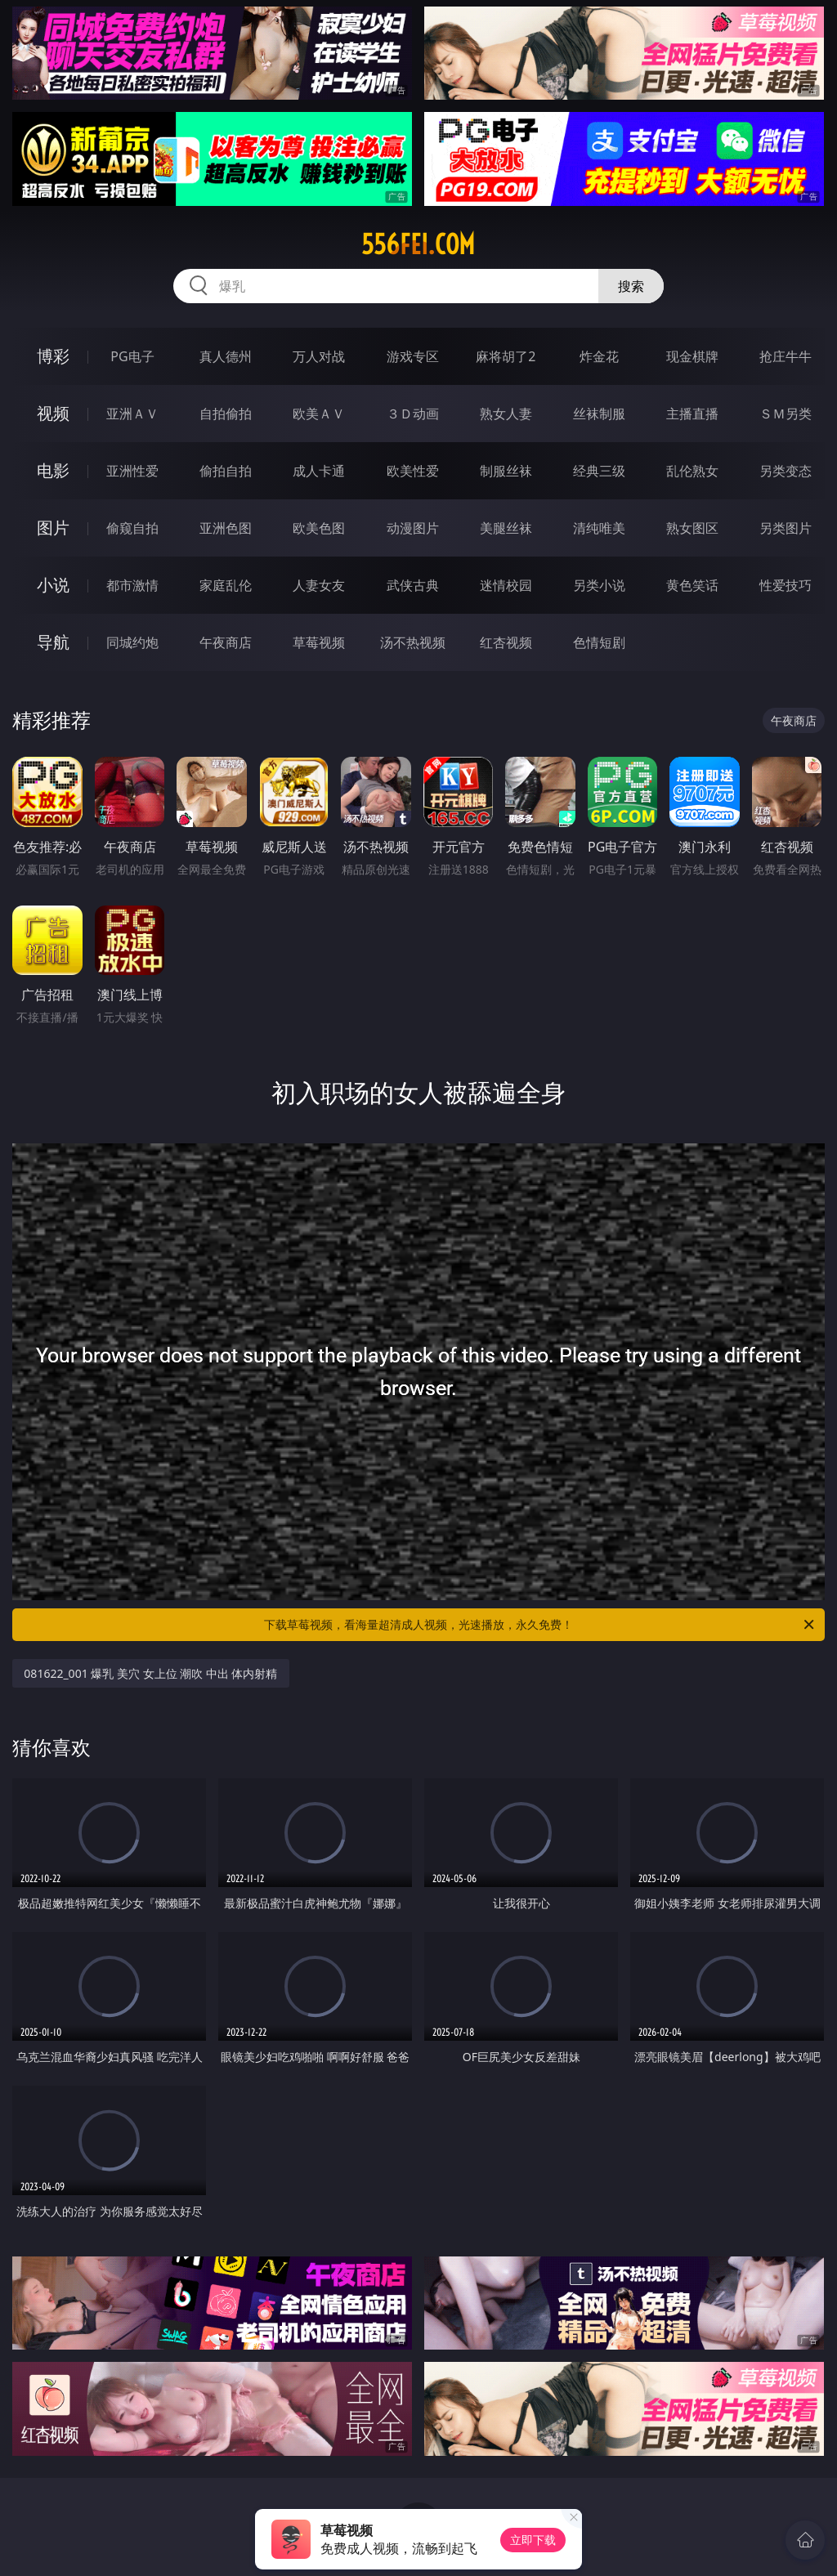 This screenshot has height=2576, width=837. I want to click on 熟女图区, so click(692, 528).